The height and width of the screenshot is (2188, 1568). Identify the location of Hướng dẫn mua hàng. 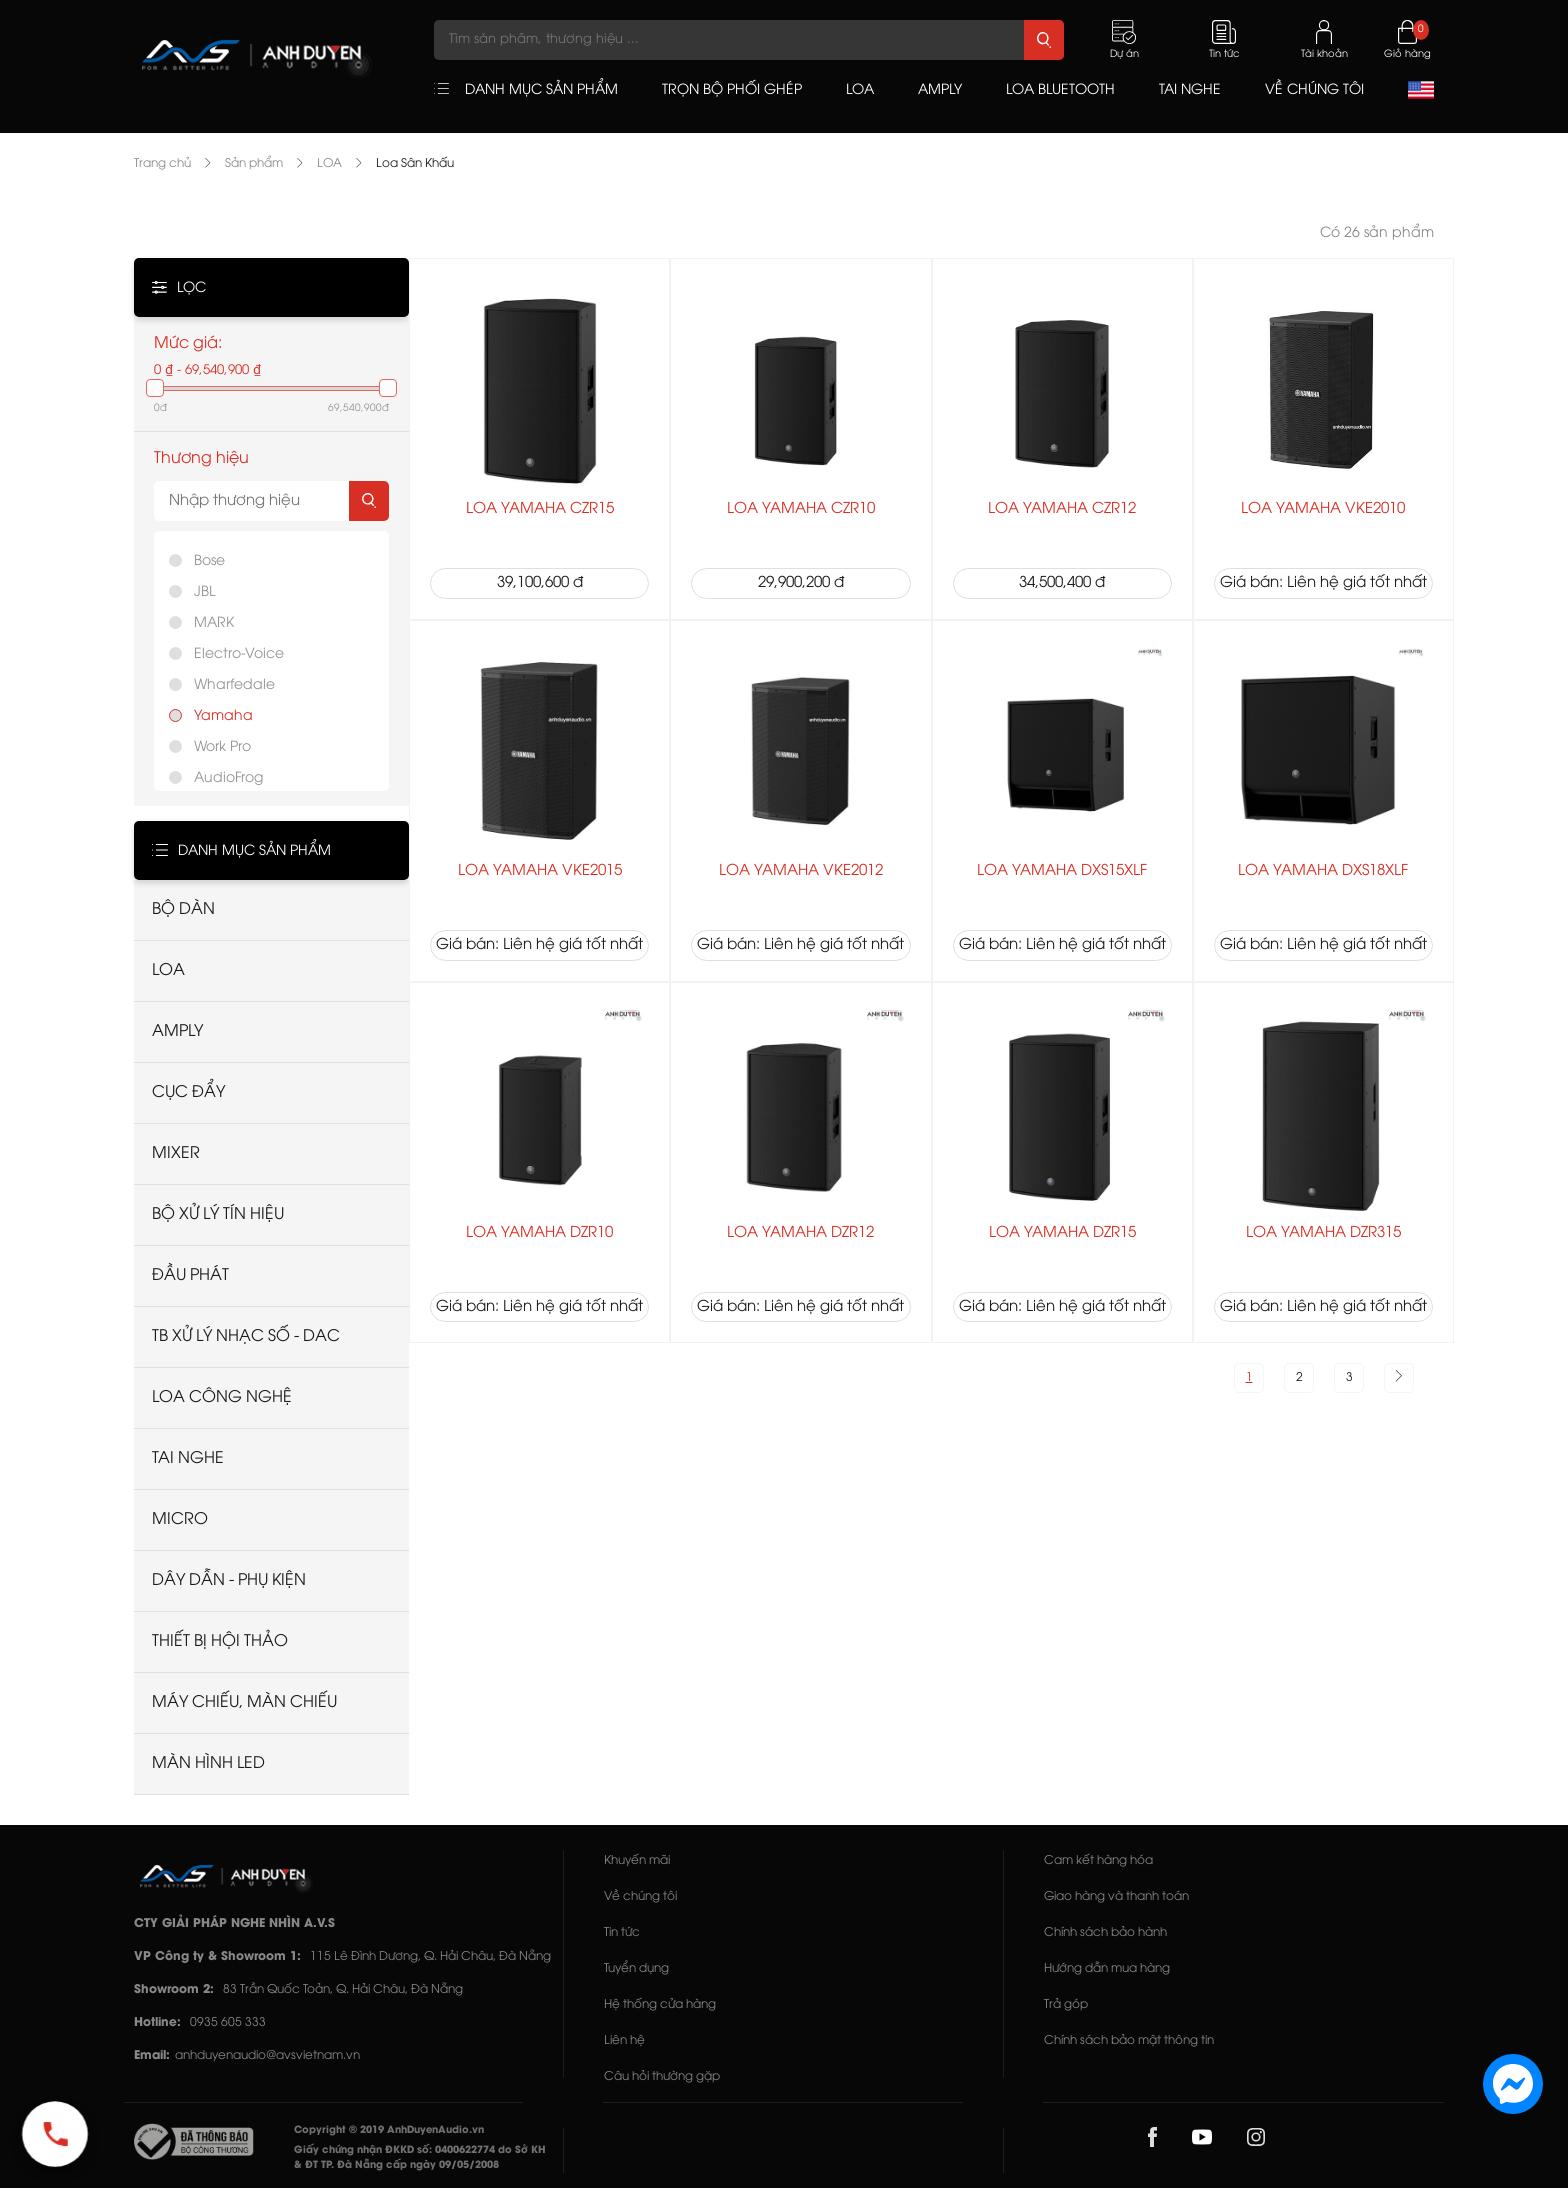
(1107, 1968).